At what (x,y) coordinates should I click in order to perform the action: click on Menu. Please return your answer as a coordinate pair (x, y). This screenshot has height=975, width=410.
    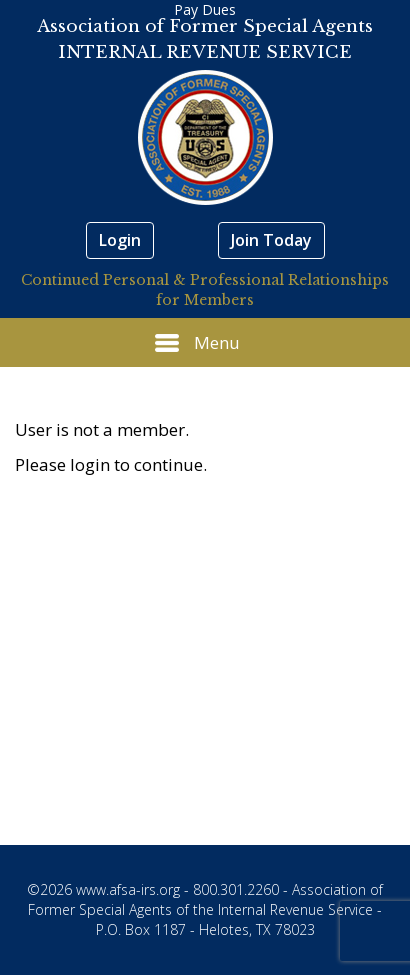
    Looking at the image, I should click on (197, 343).